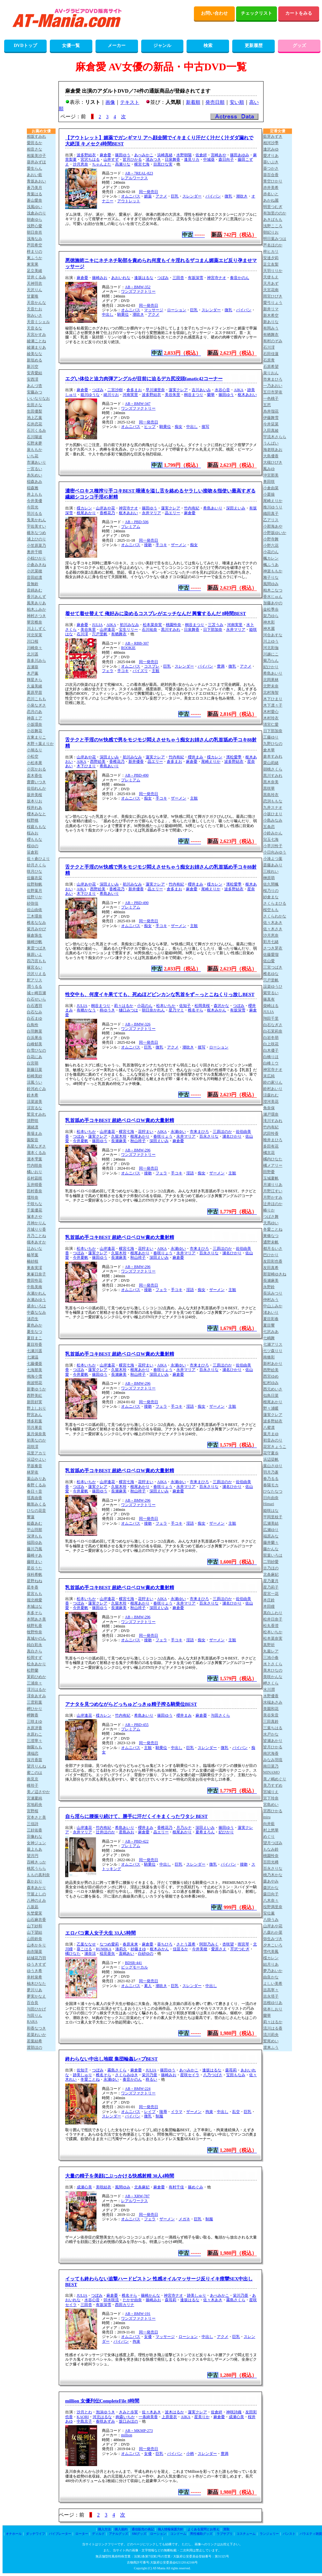 The height and width of the screenshot is (2576, 322). I want to click on 似鳥日菜, so click(271, 1395).